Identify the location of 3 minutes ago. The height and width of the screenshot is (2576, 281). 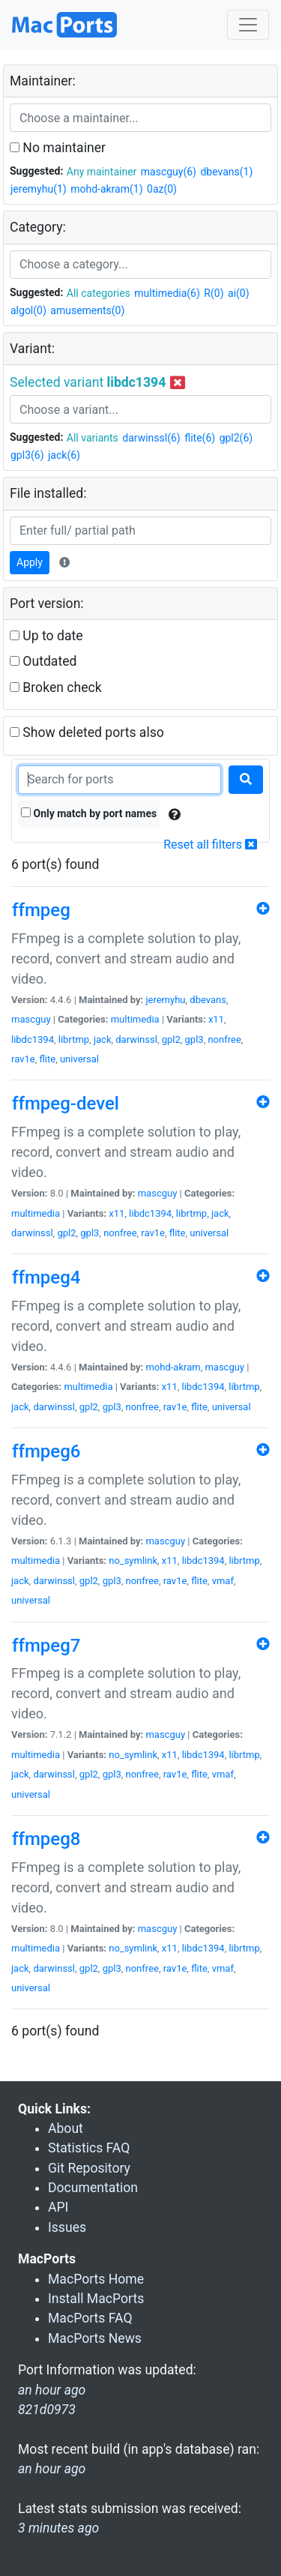
(58, 2528).